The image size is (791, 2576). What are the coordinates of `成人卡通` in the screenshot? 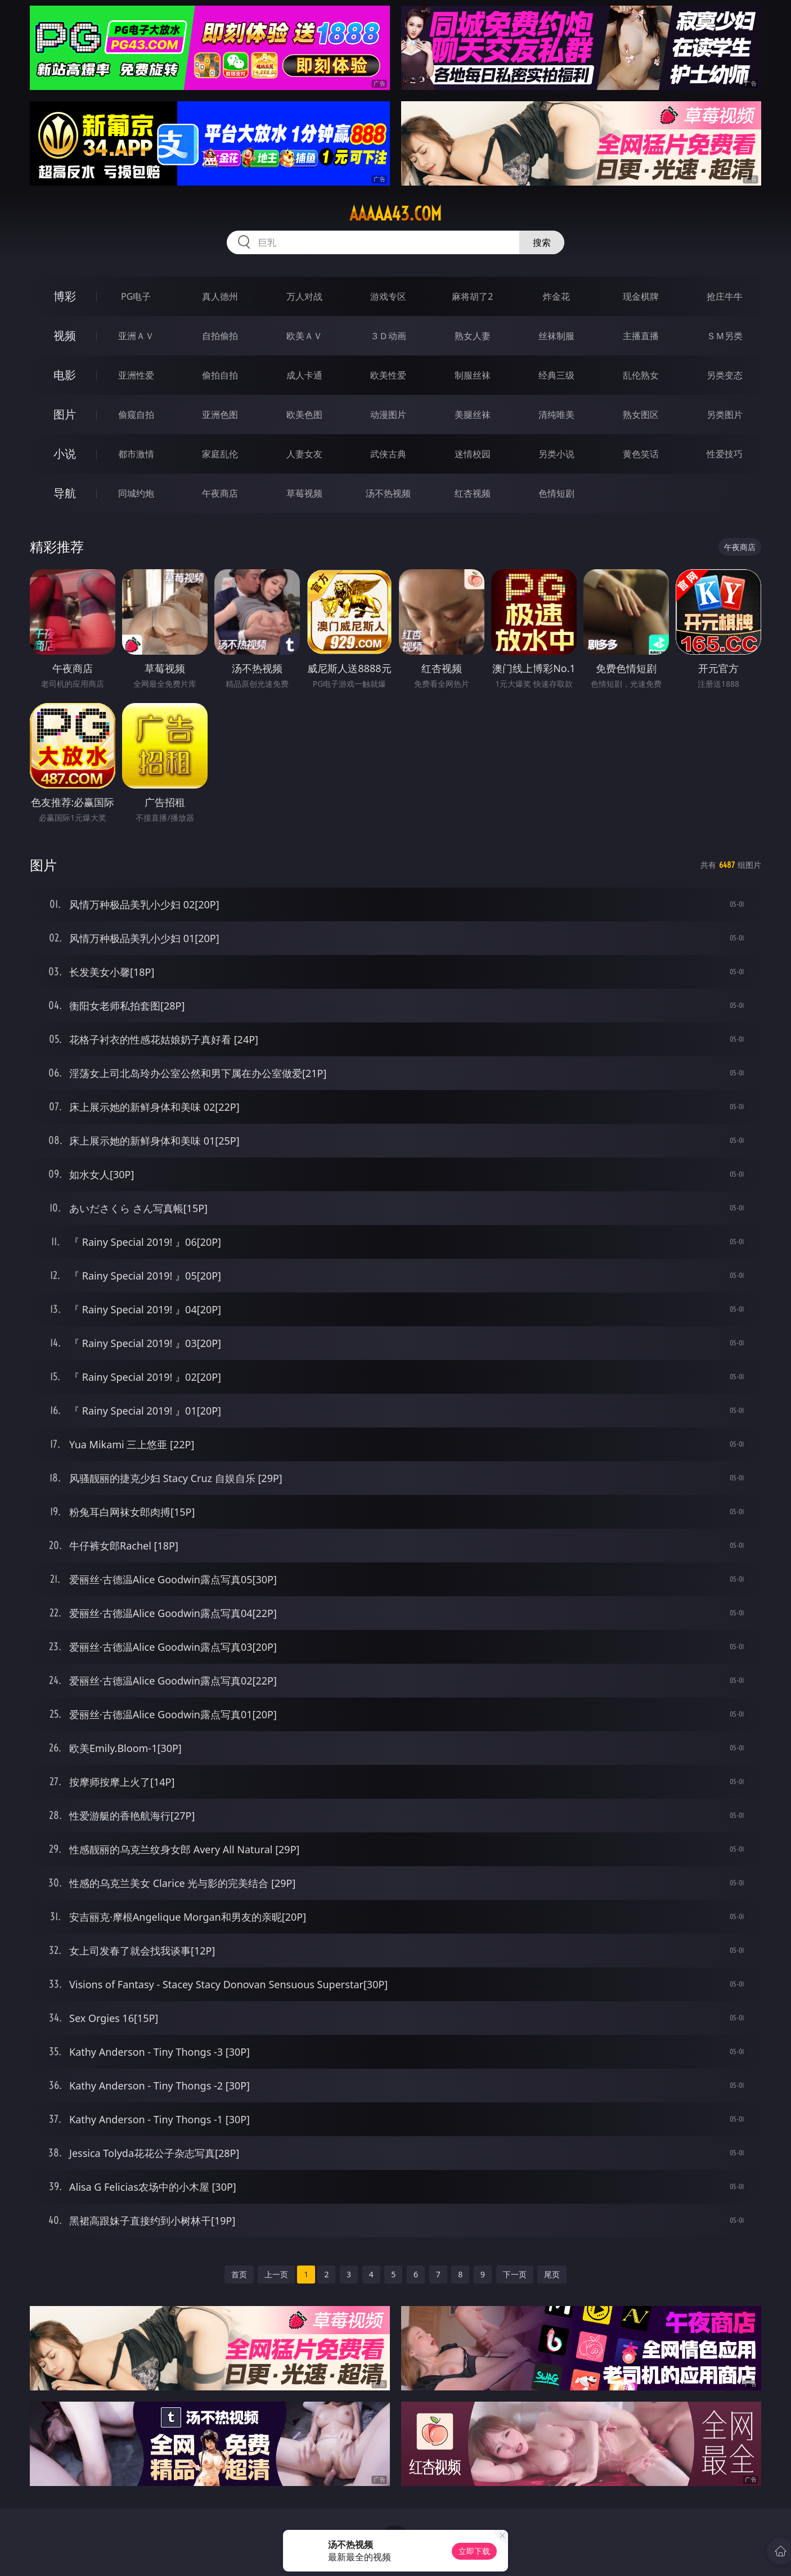 It's located at (304, 375).